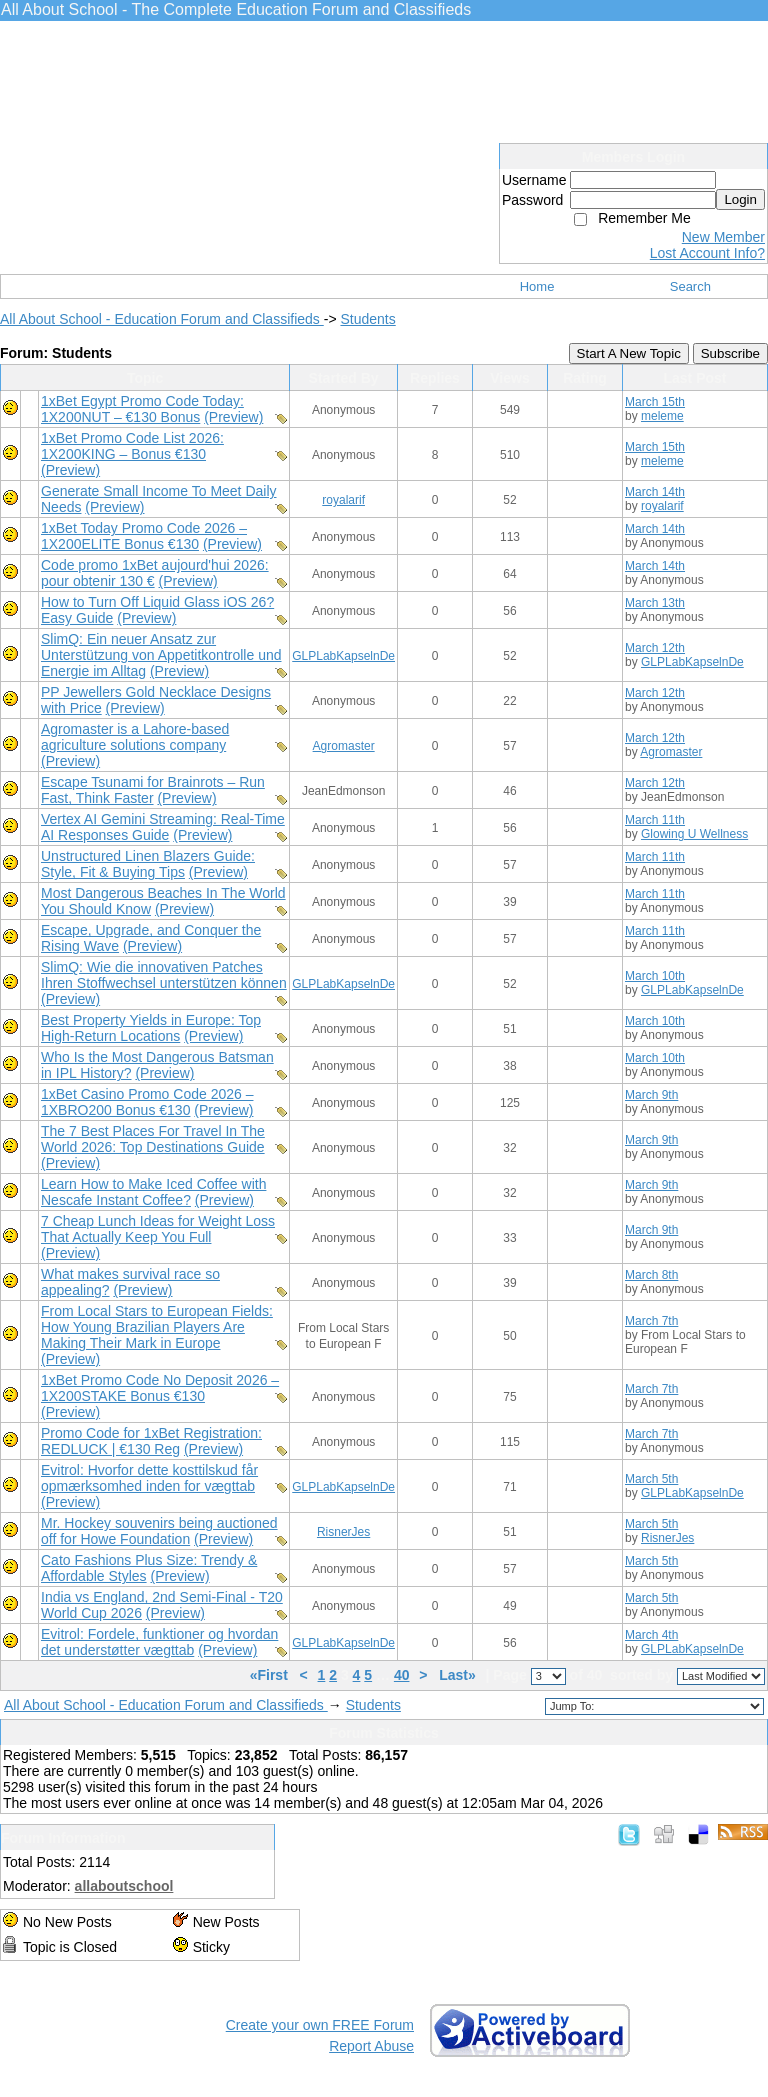 The image size is (768, 2097). Describe the element at coordinates (367, 319) in the screenshot. I see `Students` at that location.